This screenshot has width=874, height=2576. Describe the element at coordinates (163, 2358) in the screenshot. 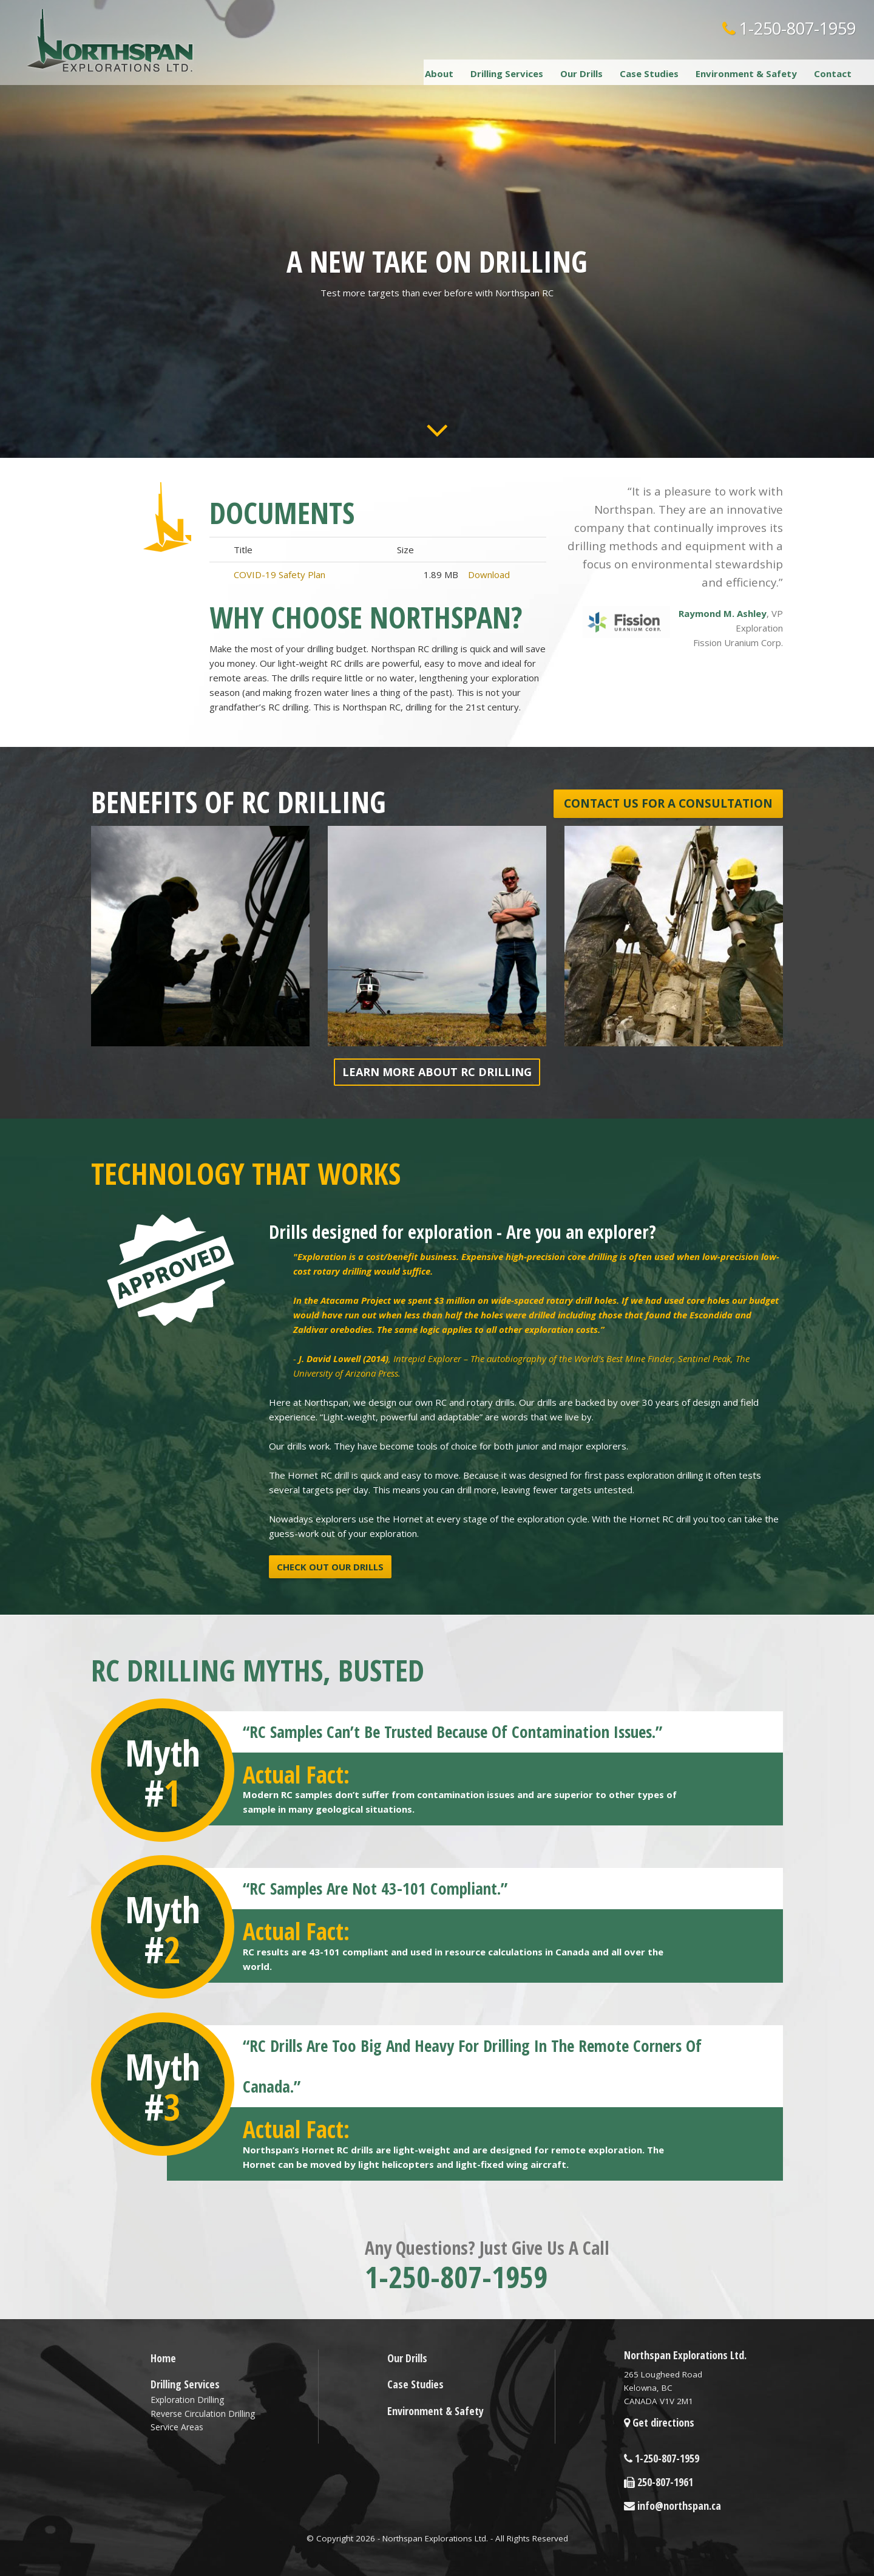

I see `Home` at that location.